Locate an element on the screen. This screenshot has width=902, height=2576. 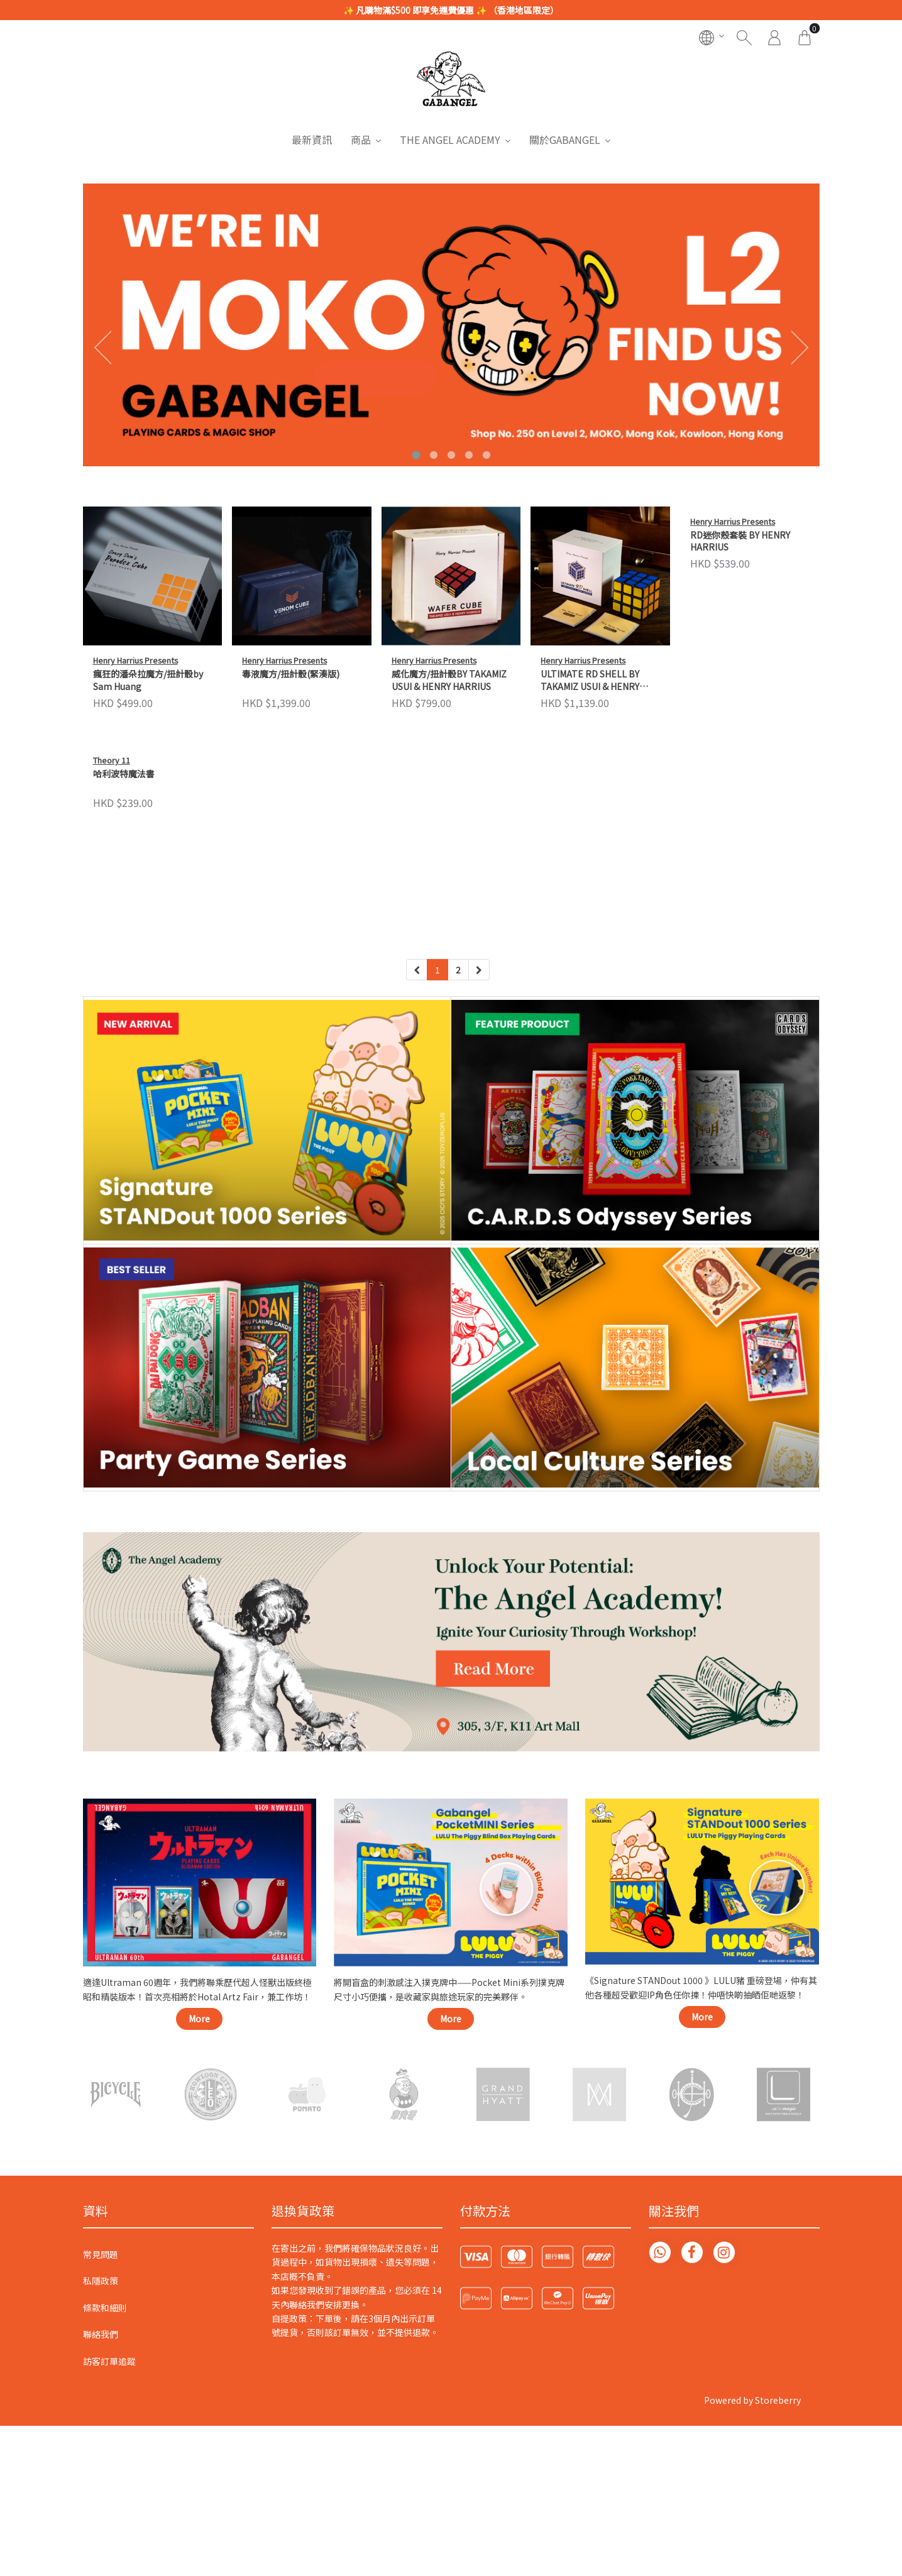
威化魔方/扭計骰BY TAKAMIZ USUI & HENRY HARRIUS is located at coordinates (449, 680).